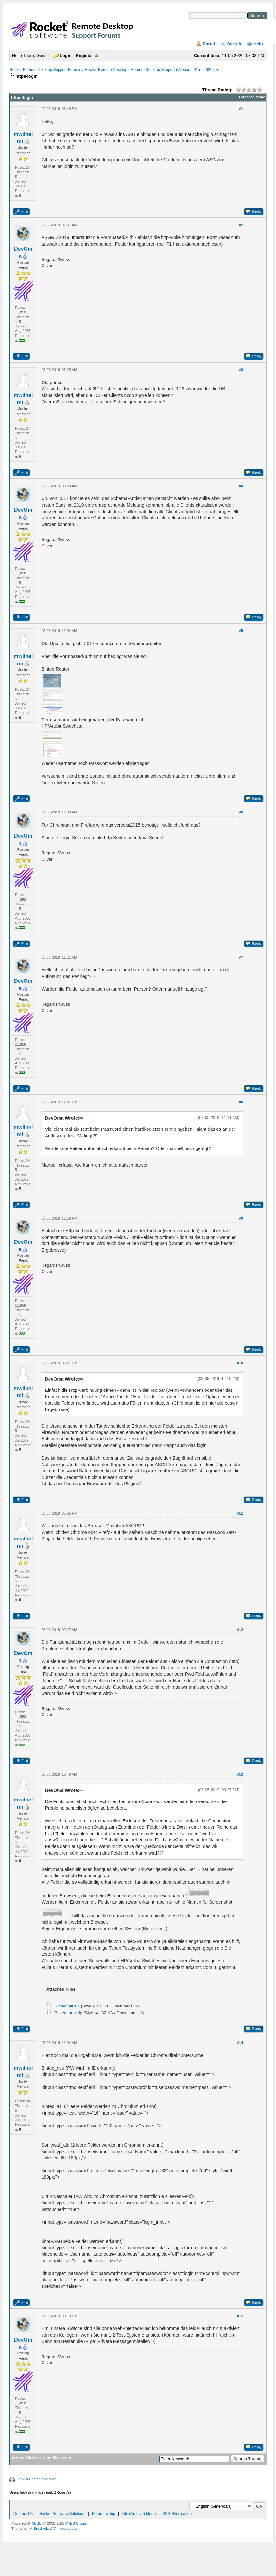 The width and height of the screenshot is (276, 2576). What do you see at coordinates (36, 2479) in the screenshot?
I see `View a Printable Version` at bounding box center [36, 2479].